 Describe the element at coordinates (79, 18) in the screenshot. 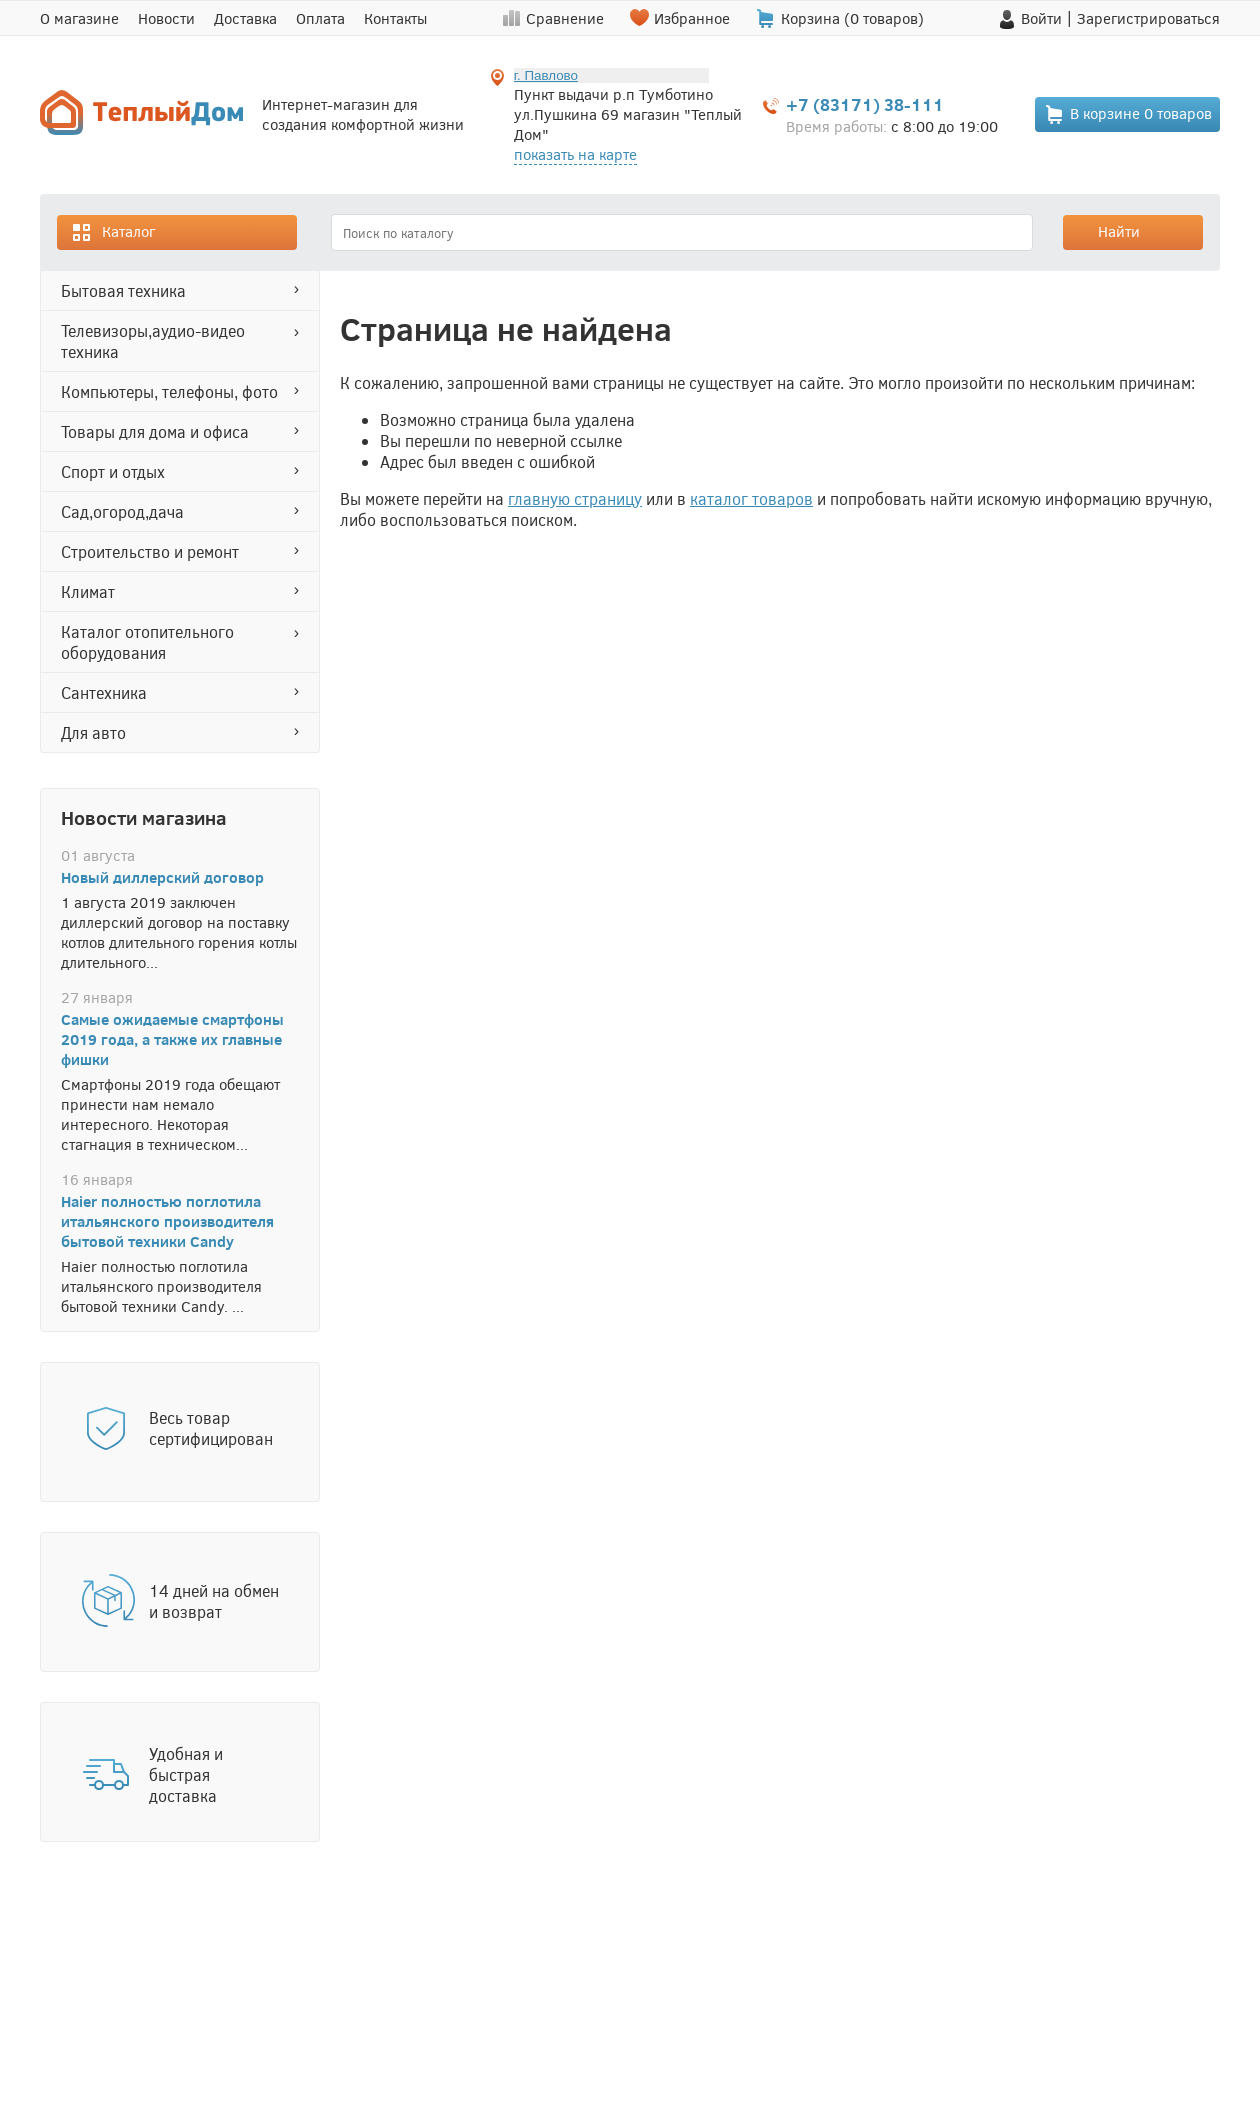

I see `О магазине` at that location.